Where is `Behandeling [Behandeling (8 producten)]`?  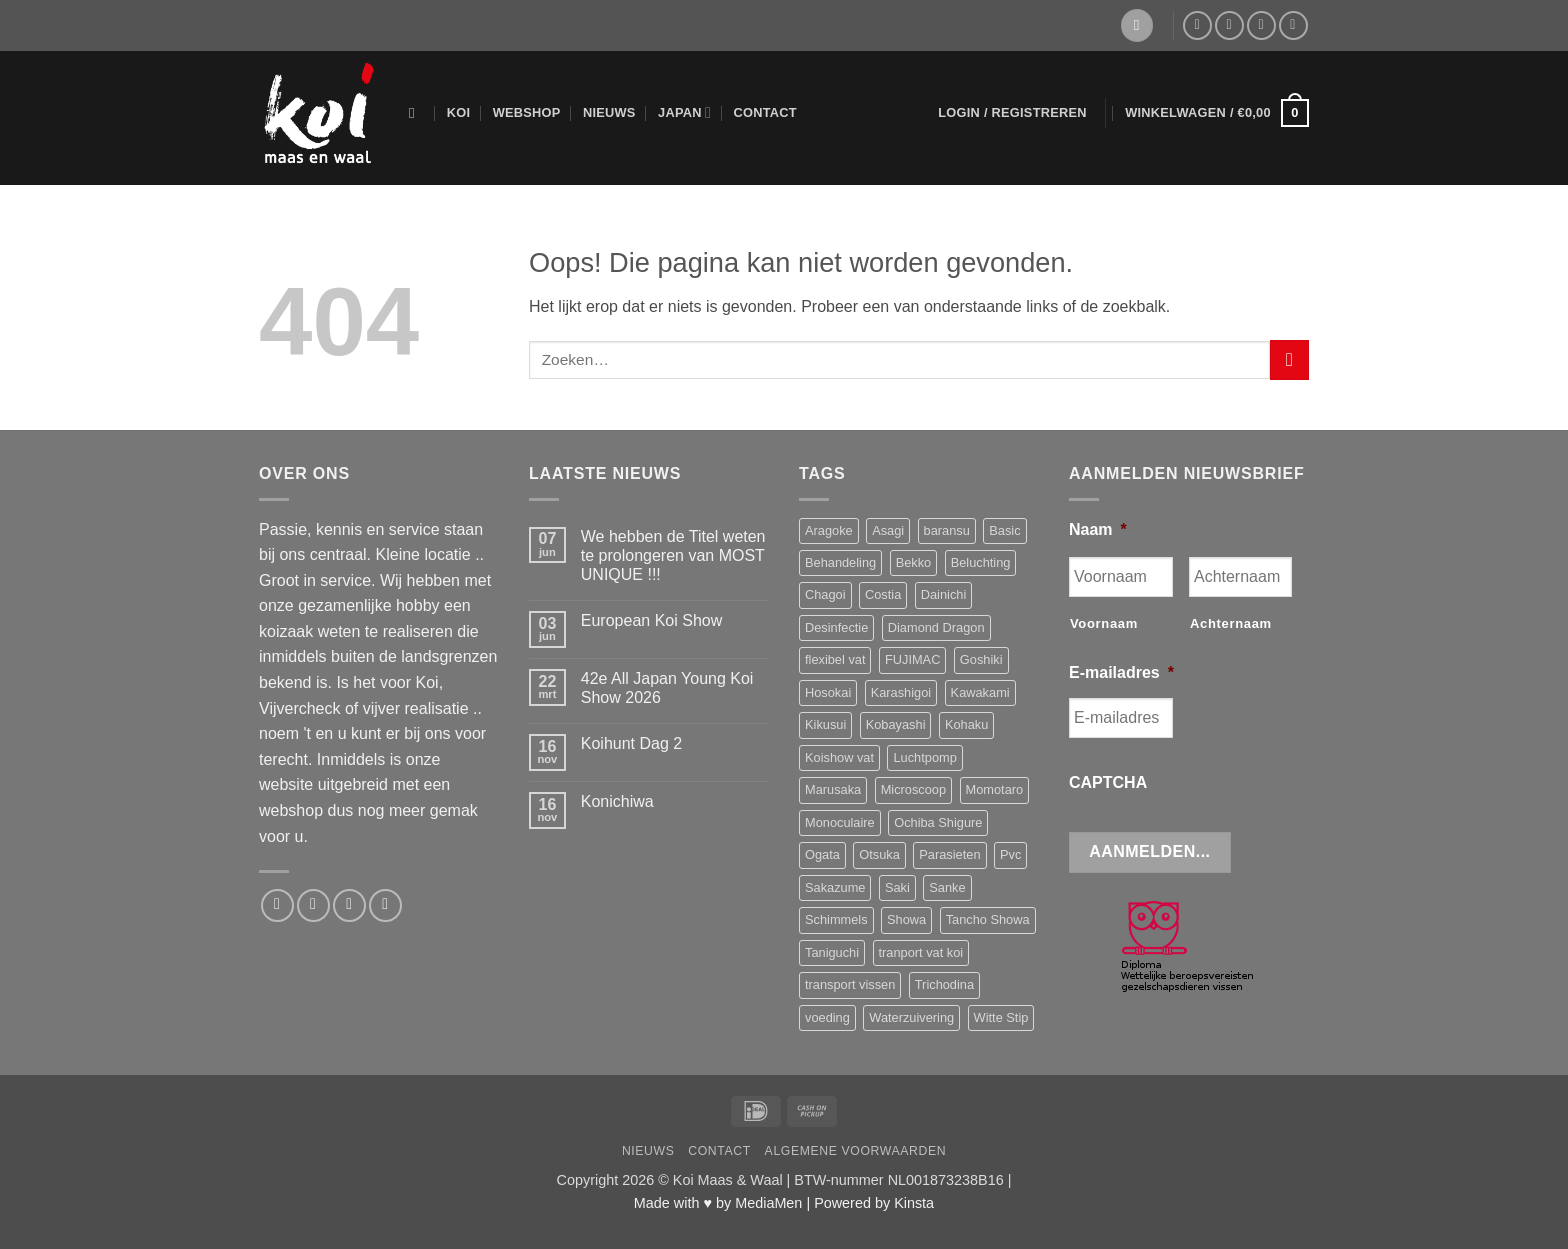
Behandeling [Behandeling (8 producten)] is located at coordinates (840, 562).